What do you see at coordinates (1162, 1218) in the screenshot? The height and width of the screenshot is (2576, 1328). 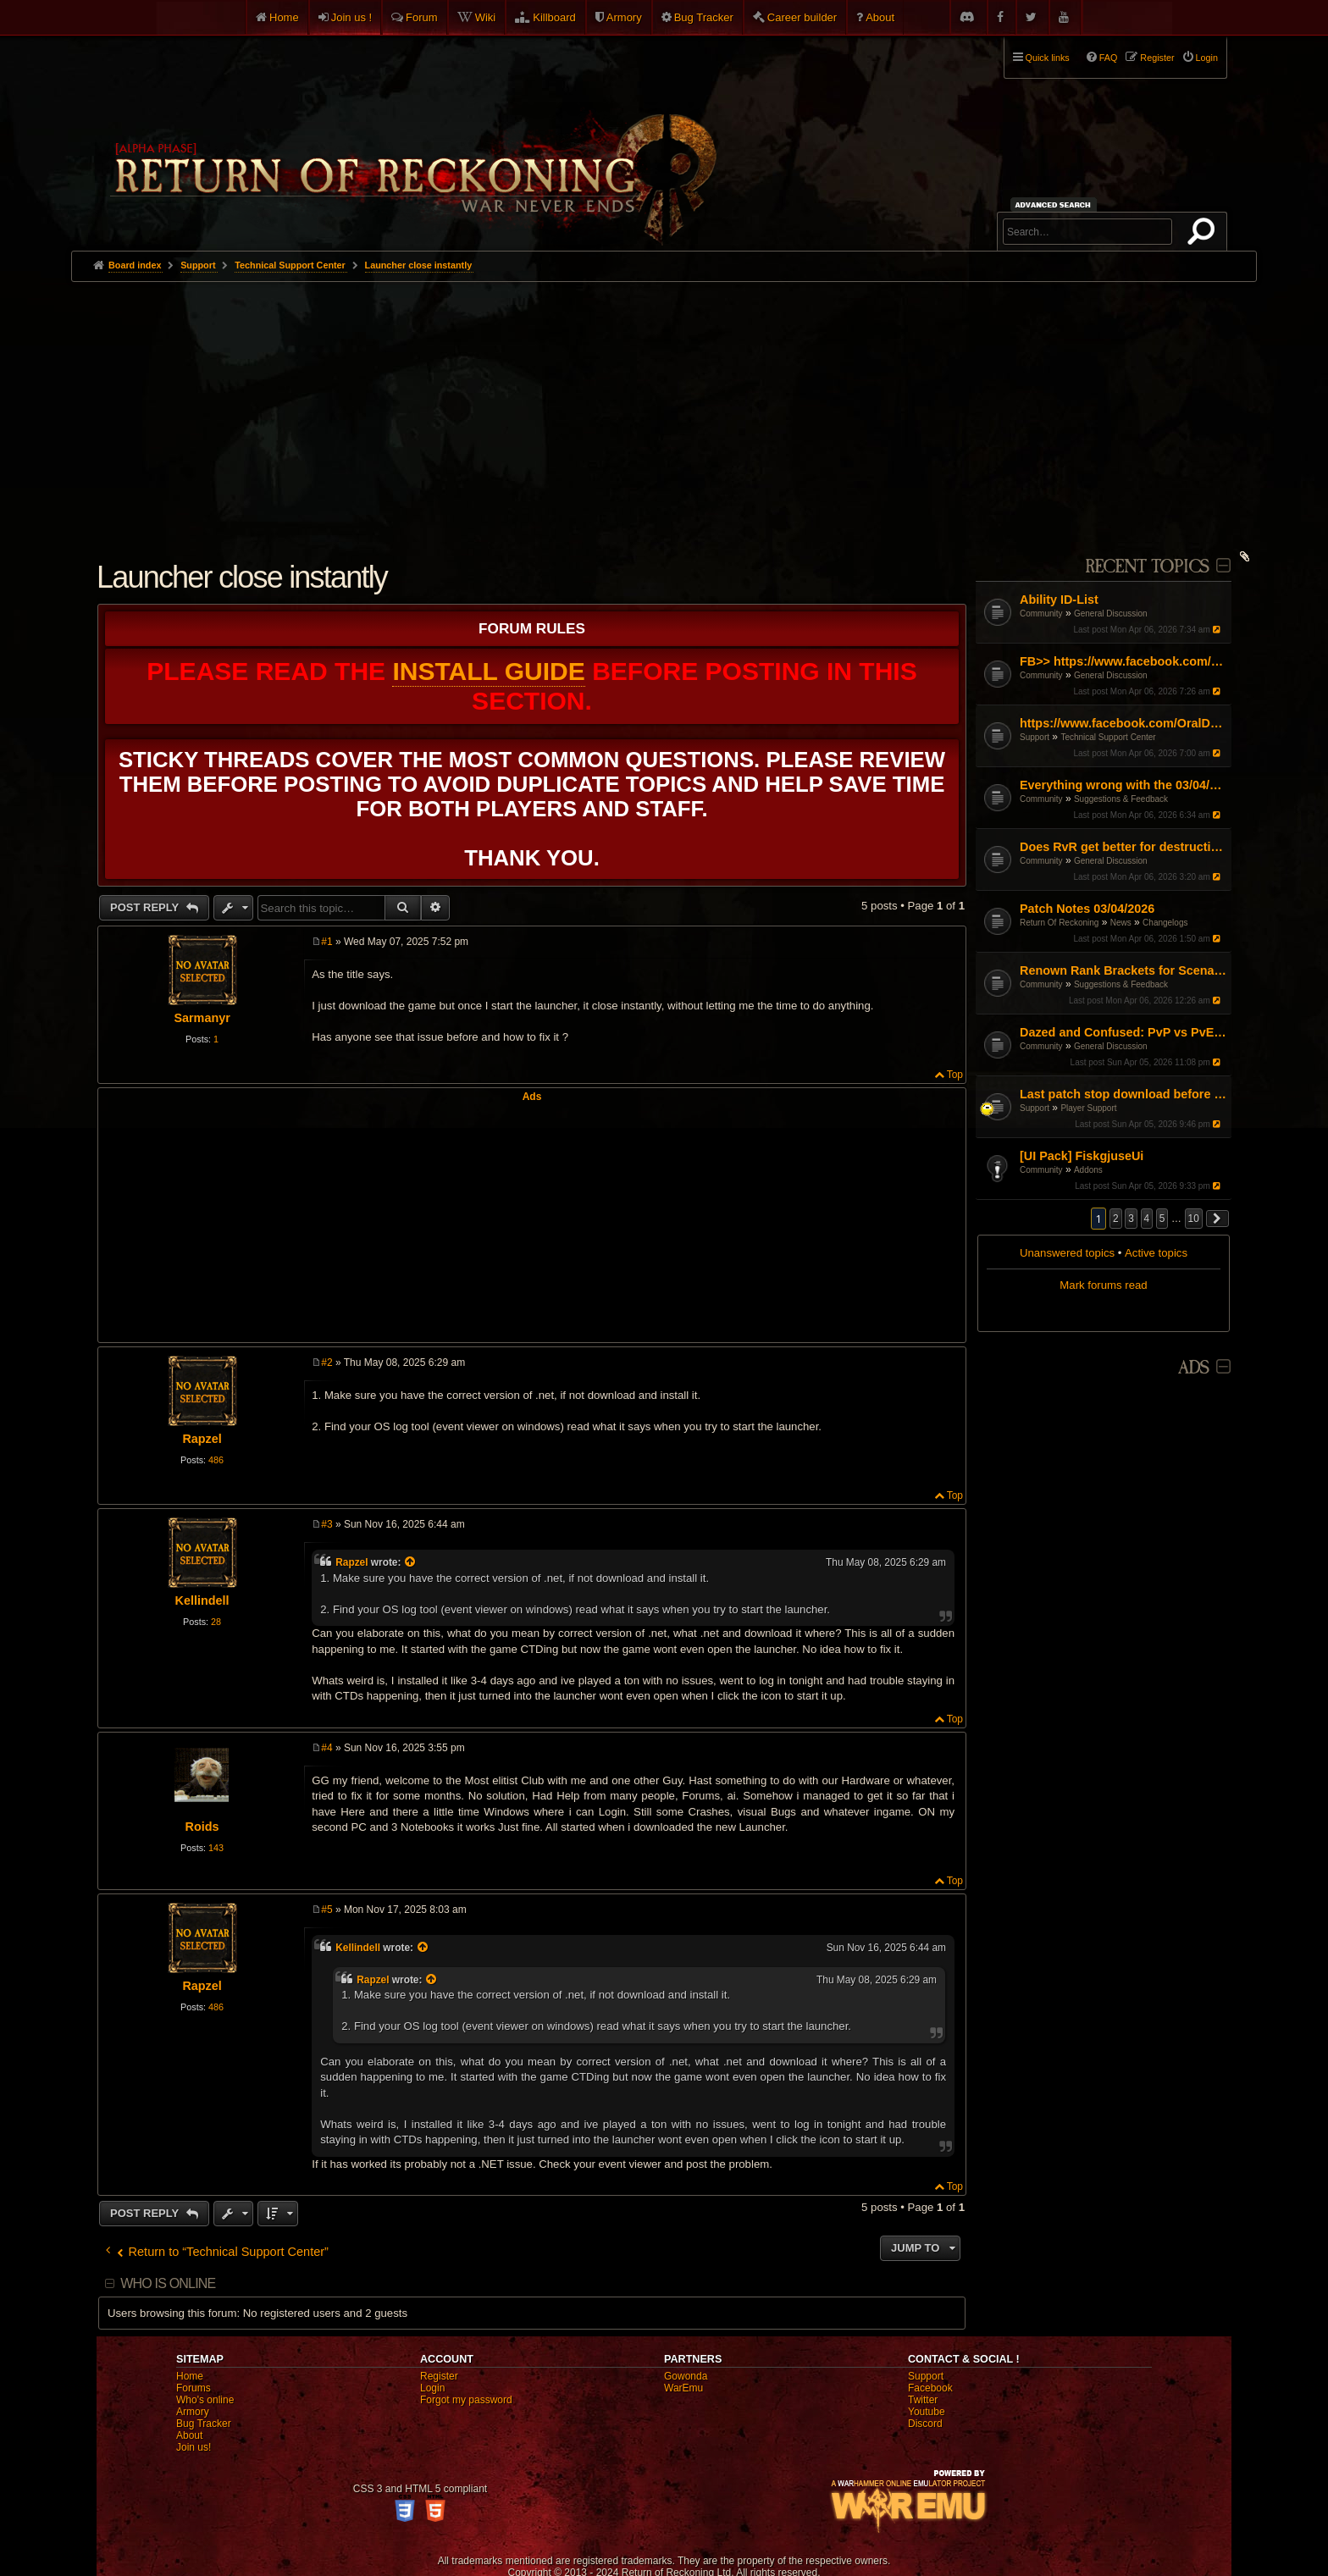 I see `5 [button]` at bounding box center [1162, 1218].